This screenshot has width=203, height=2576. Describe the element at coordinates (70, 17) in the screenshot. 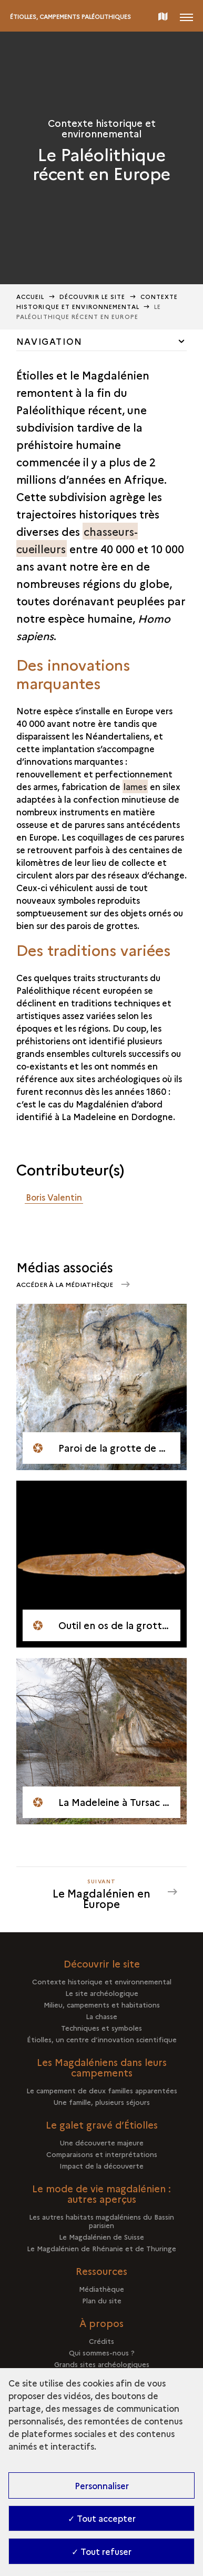

I see `Étiolles, campements paléolithiques` at that location.